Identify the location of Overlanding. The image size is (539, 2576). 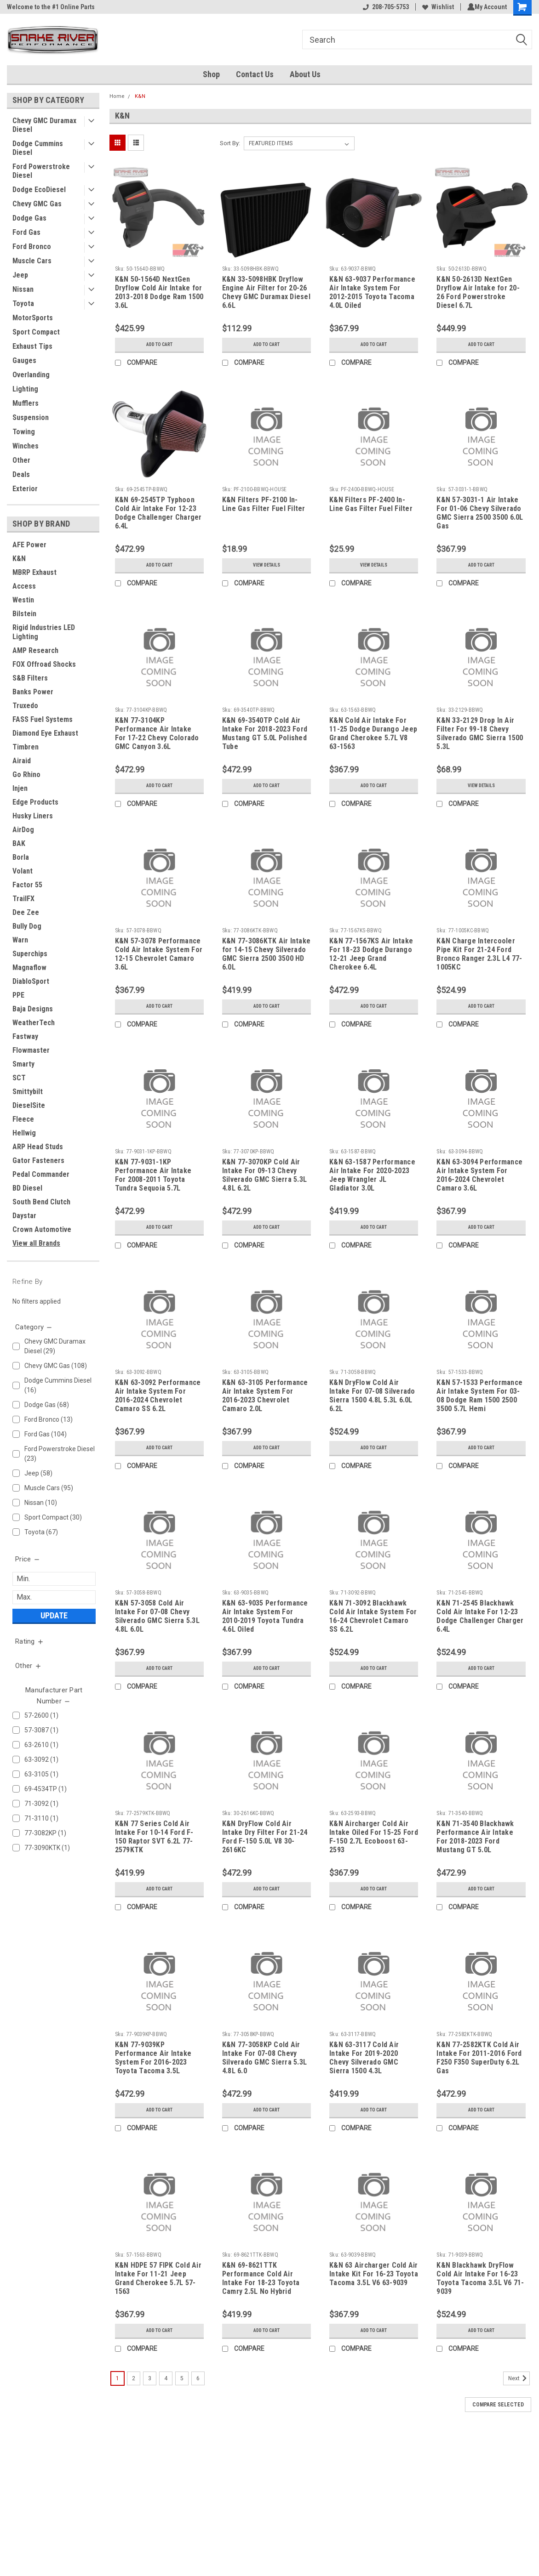
(31, 374).